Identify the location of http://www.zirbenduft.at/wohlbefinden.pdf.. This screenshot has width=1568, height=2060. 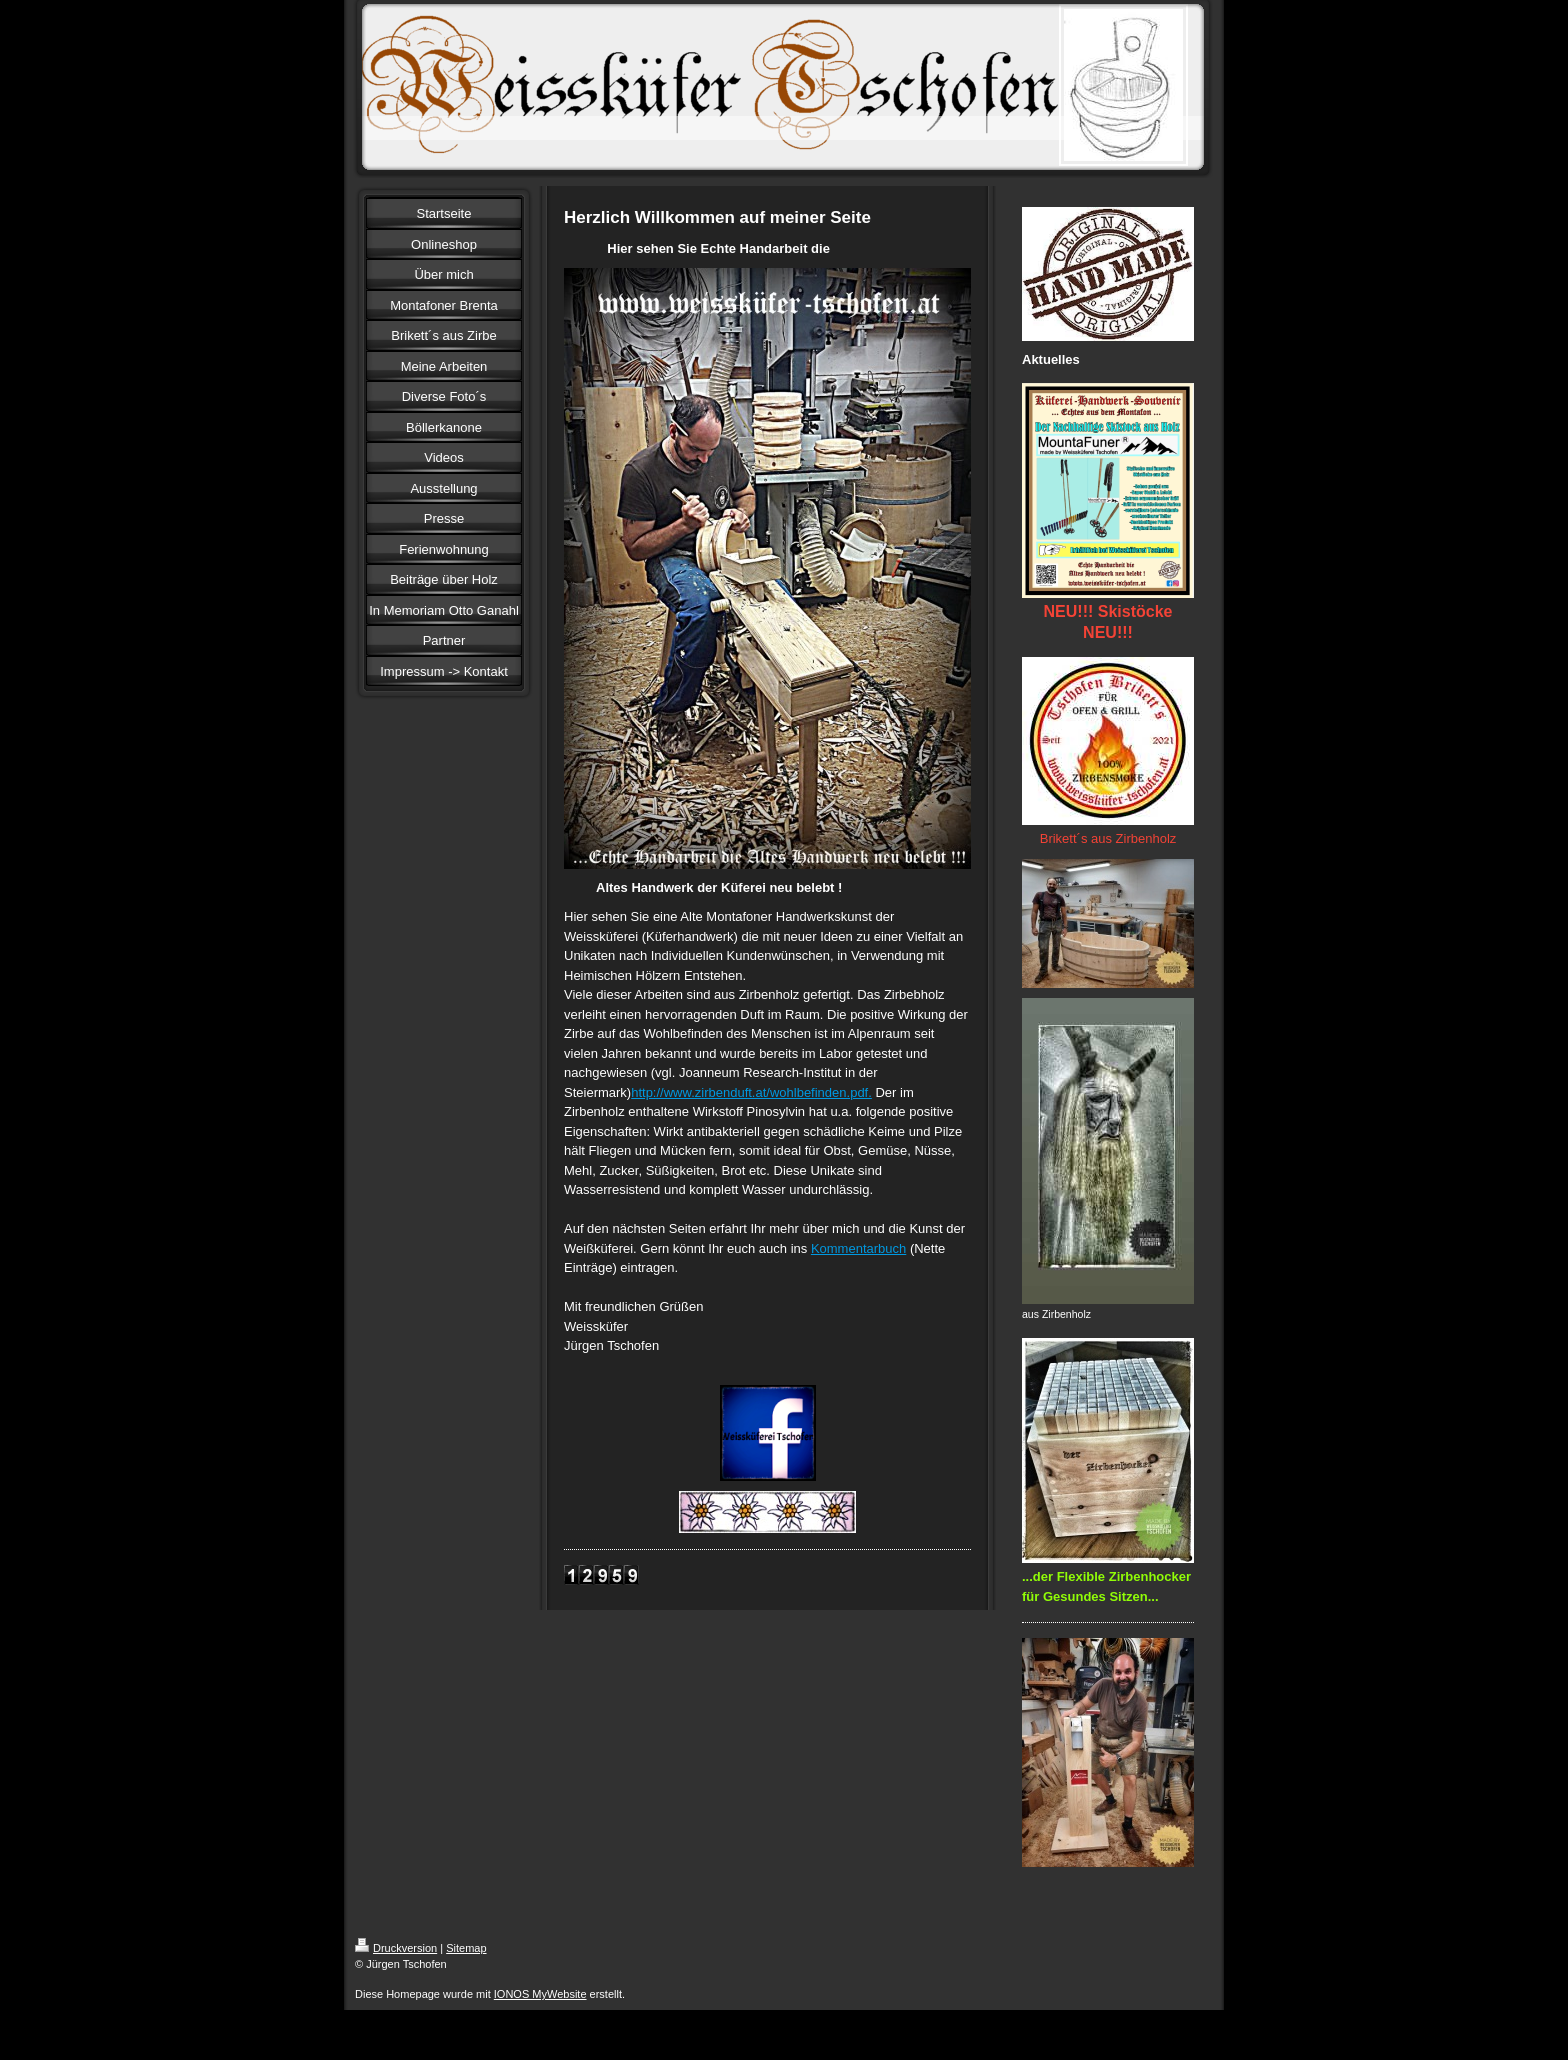
(751, 1092).